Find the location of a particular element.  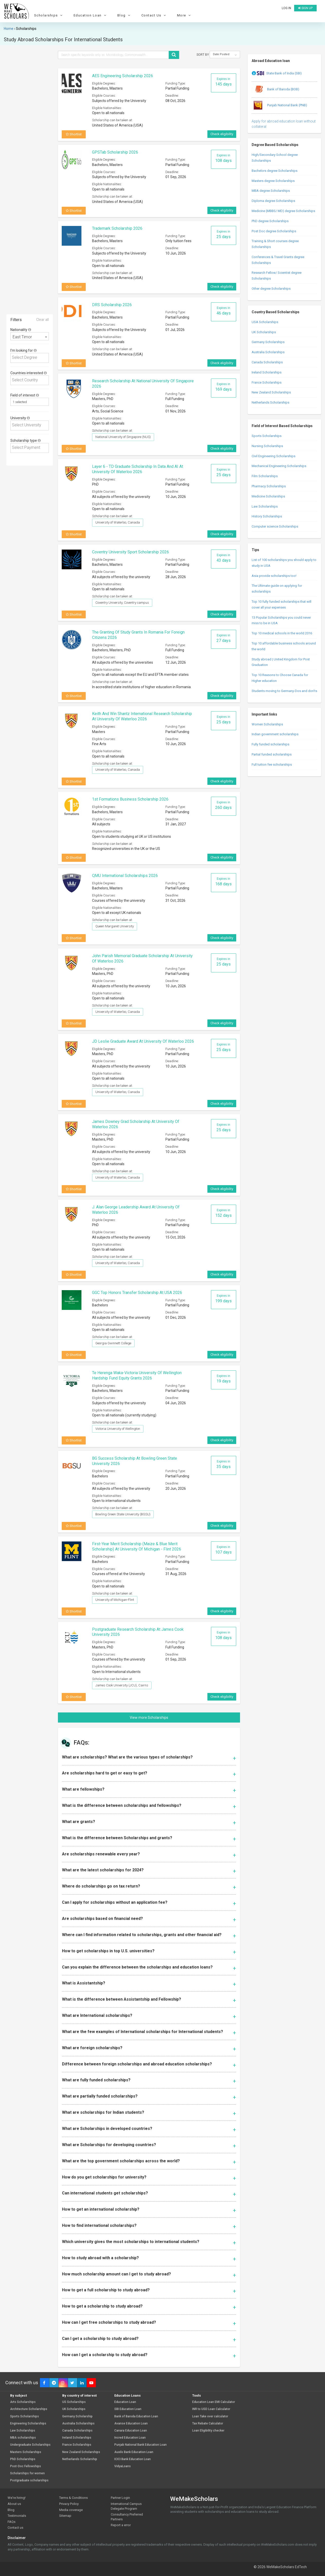

Te Herenga Waka-Victoria University of Wellington Hardship Fund Equity Grants 2026 is located at coordinates (137, 1375).